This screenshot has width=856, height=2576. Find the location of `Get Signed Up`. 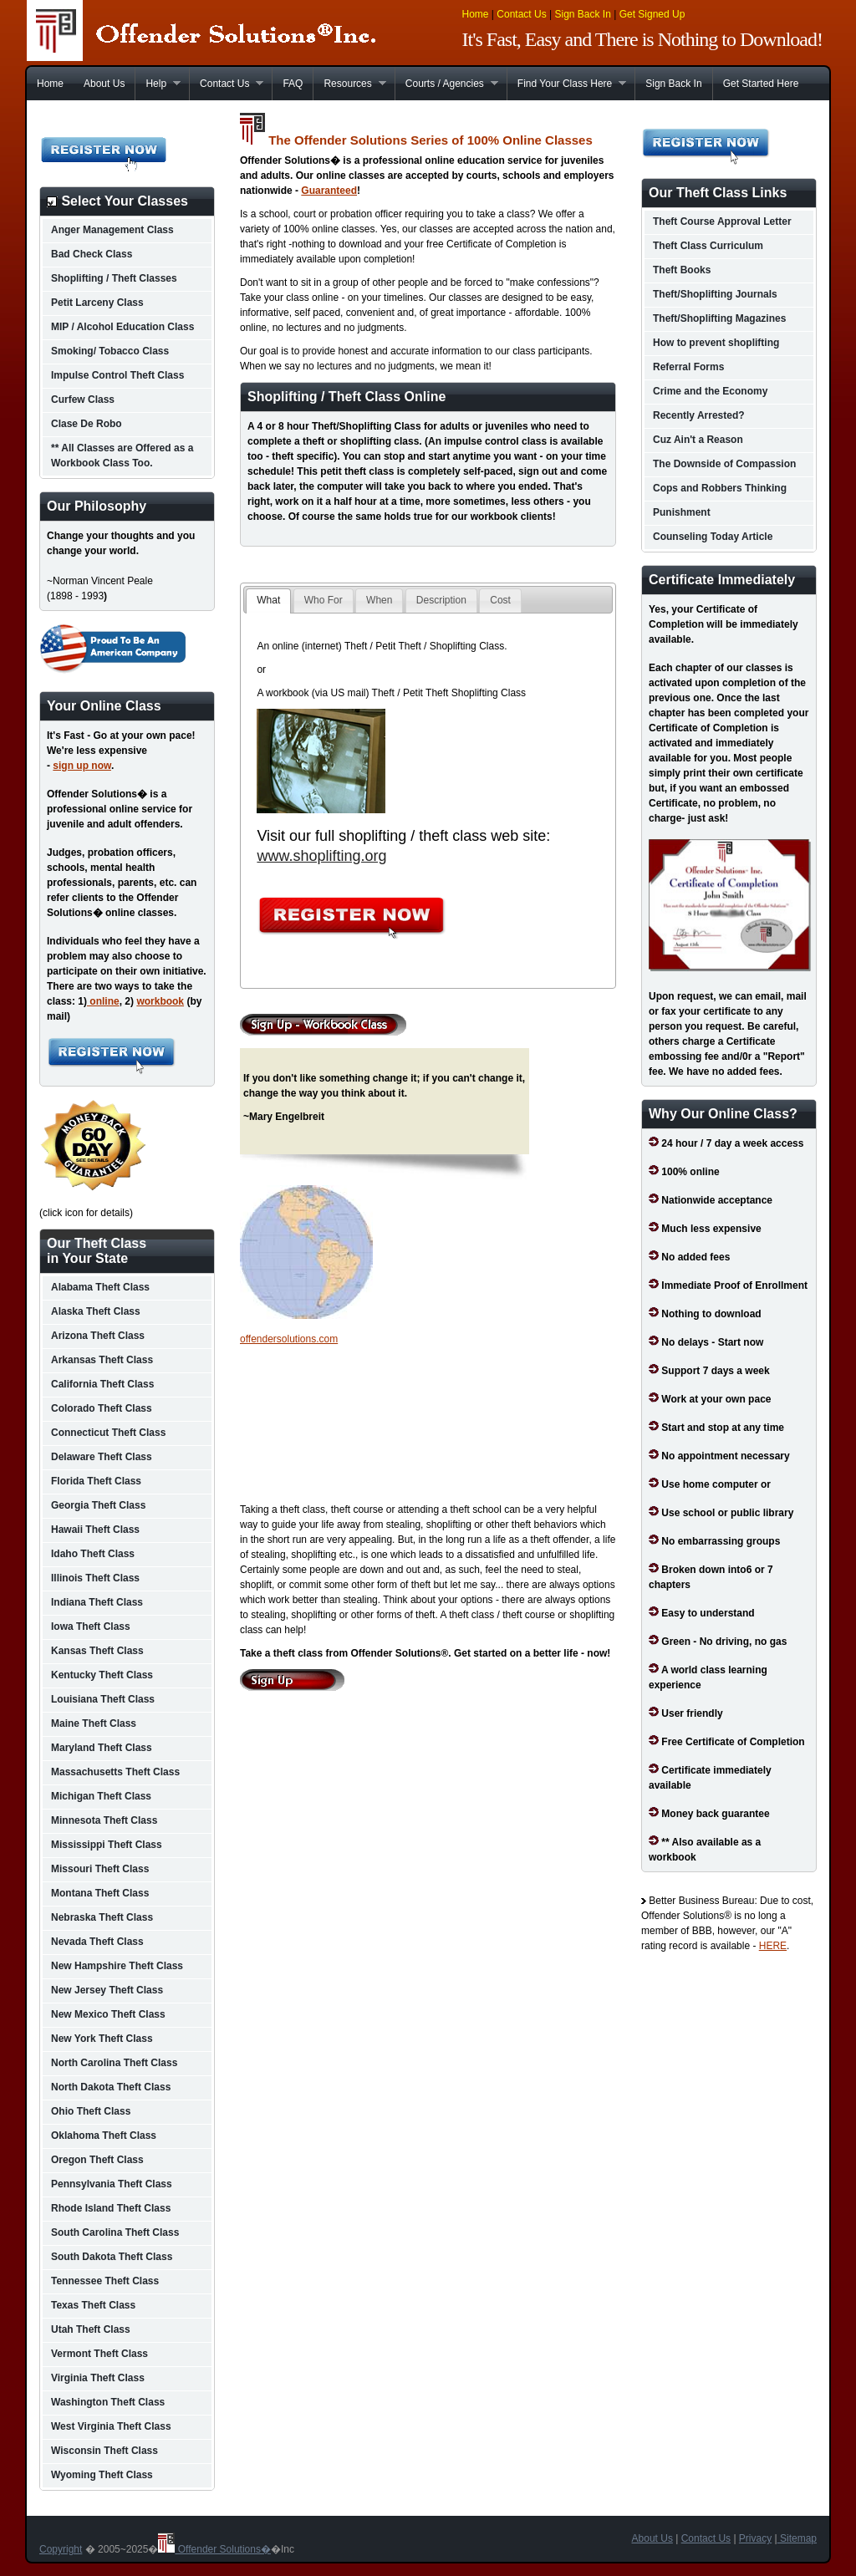

Get Signed Up is located at coordinates (652, 14).